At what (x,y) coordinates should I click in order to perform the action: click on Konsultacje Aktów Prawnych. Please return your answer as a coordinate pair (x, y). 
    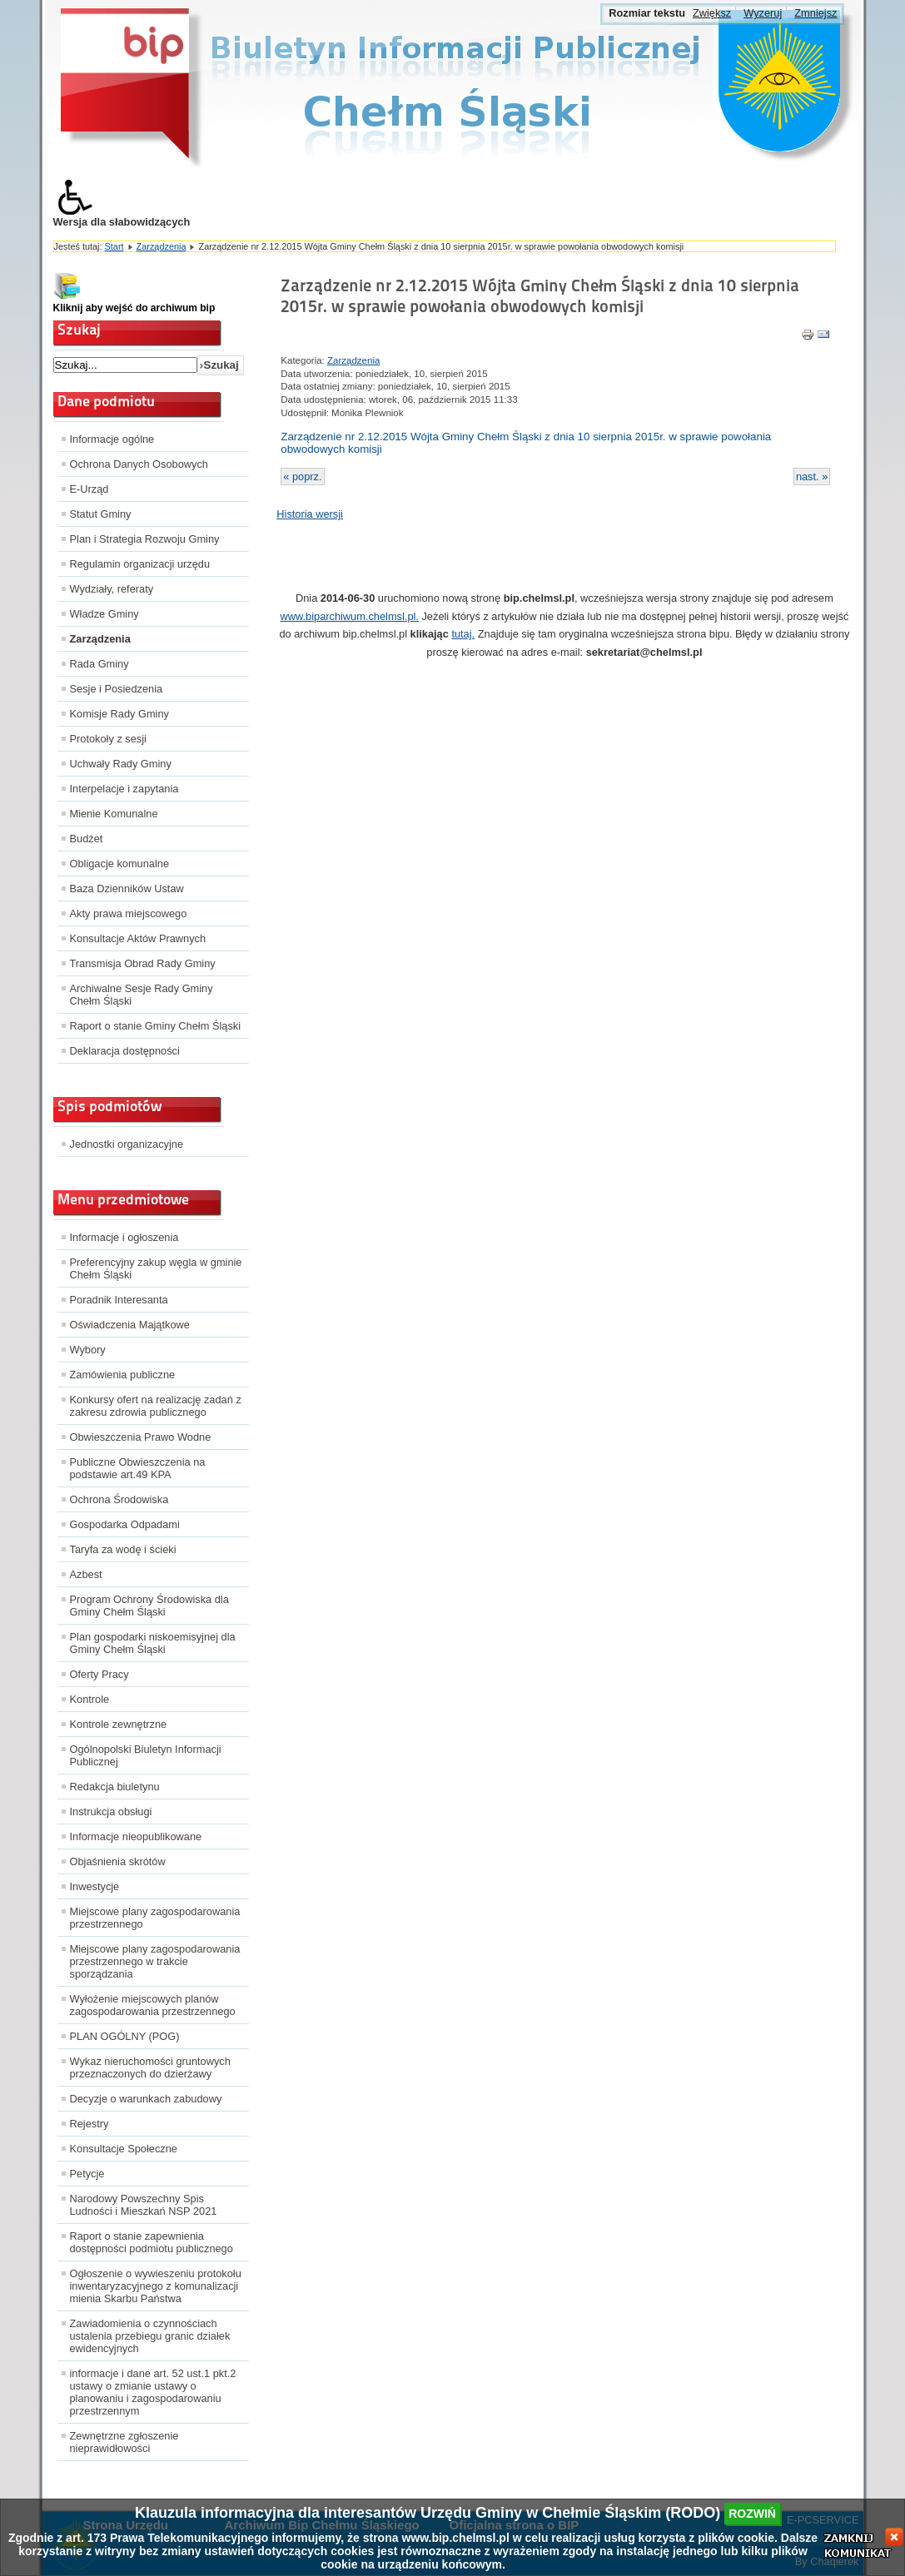
    Looking at the image, I should click on (138, 938).